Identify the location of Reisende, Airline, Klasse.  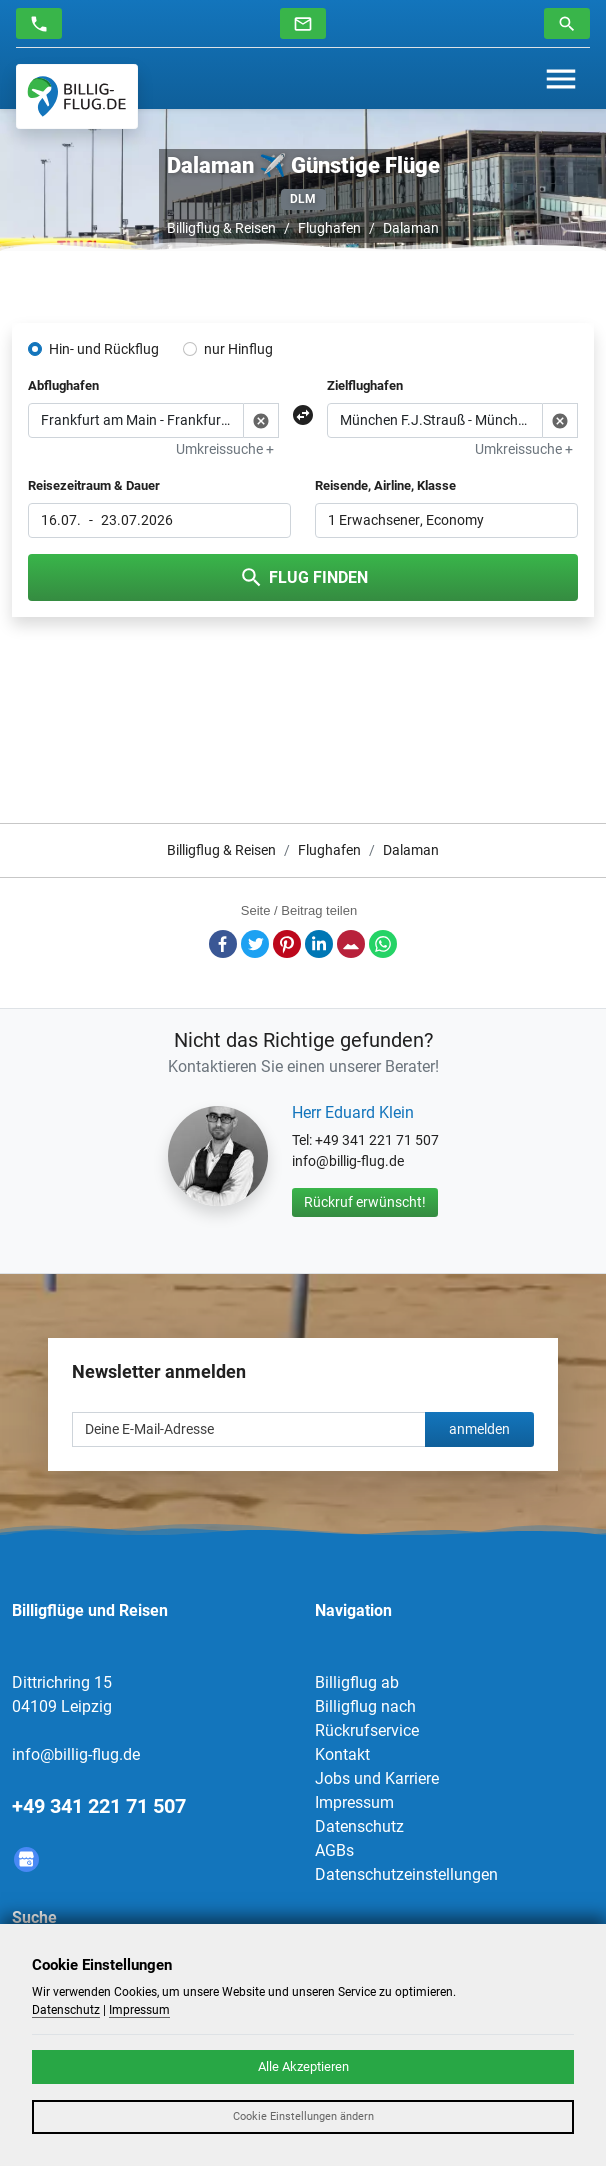
(385, 485).